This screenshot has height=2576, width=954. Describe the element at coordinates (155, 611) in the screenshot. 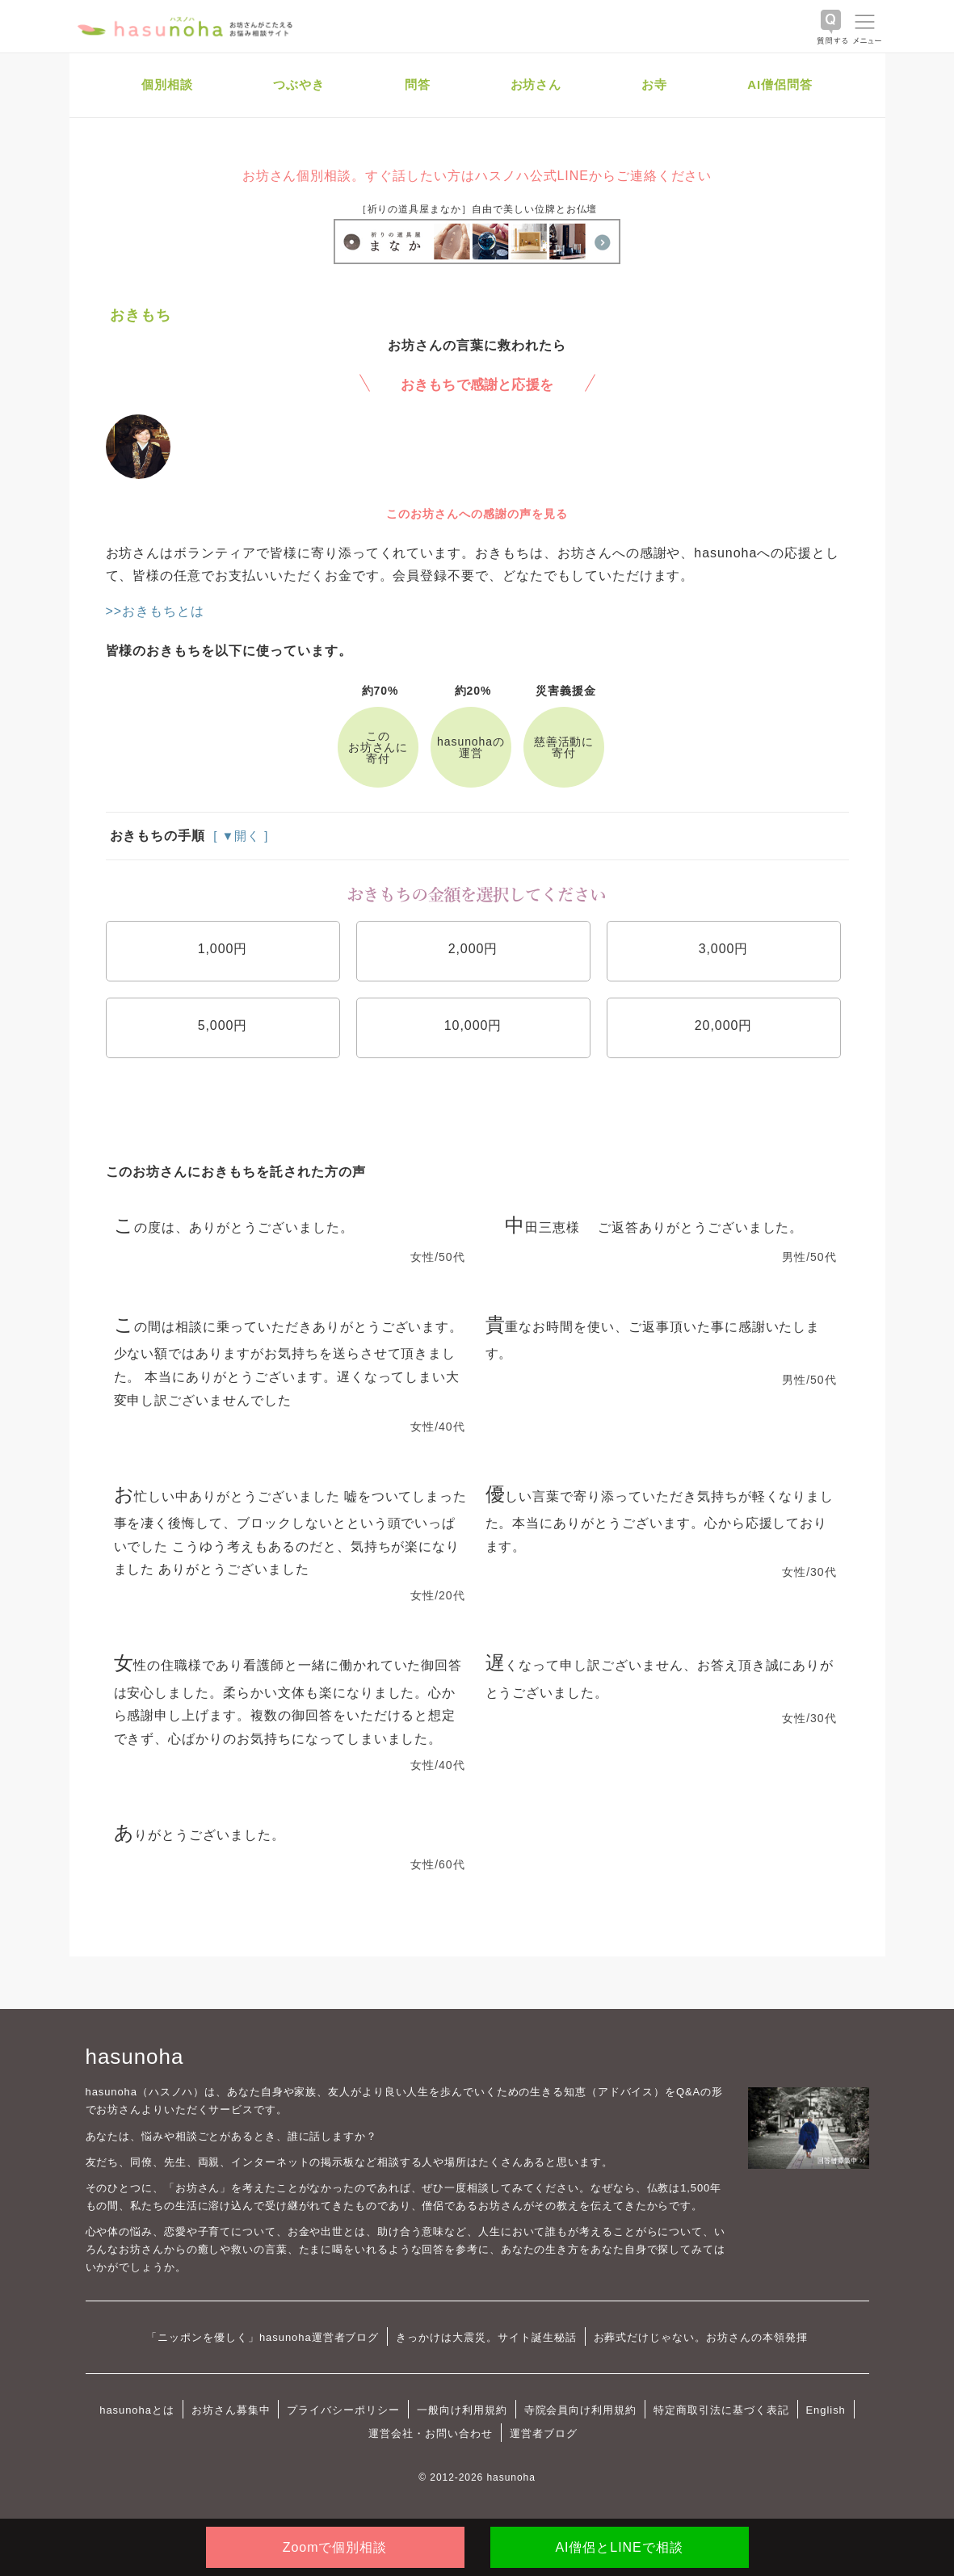

I see `>>おきもちとは` at that location.